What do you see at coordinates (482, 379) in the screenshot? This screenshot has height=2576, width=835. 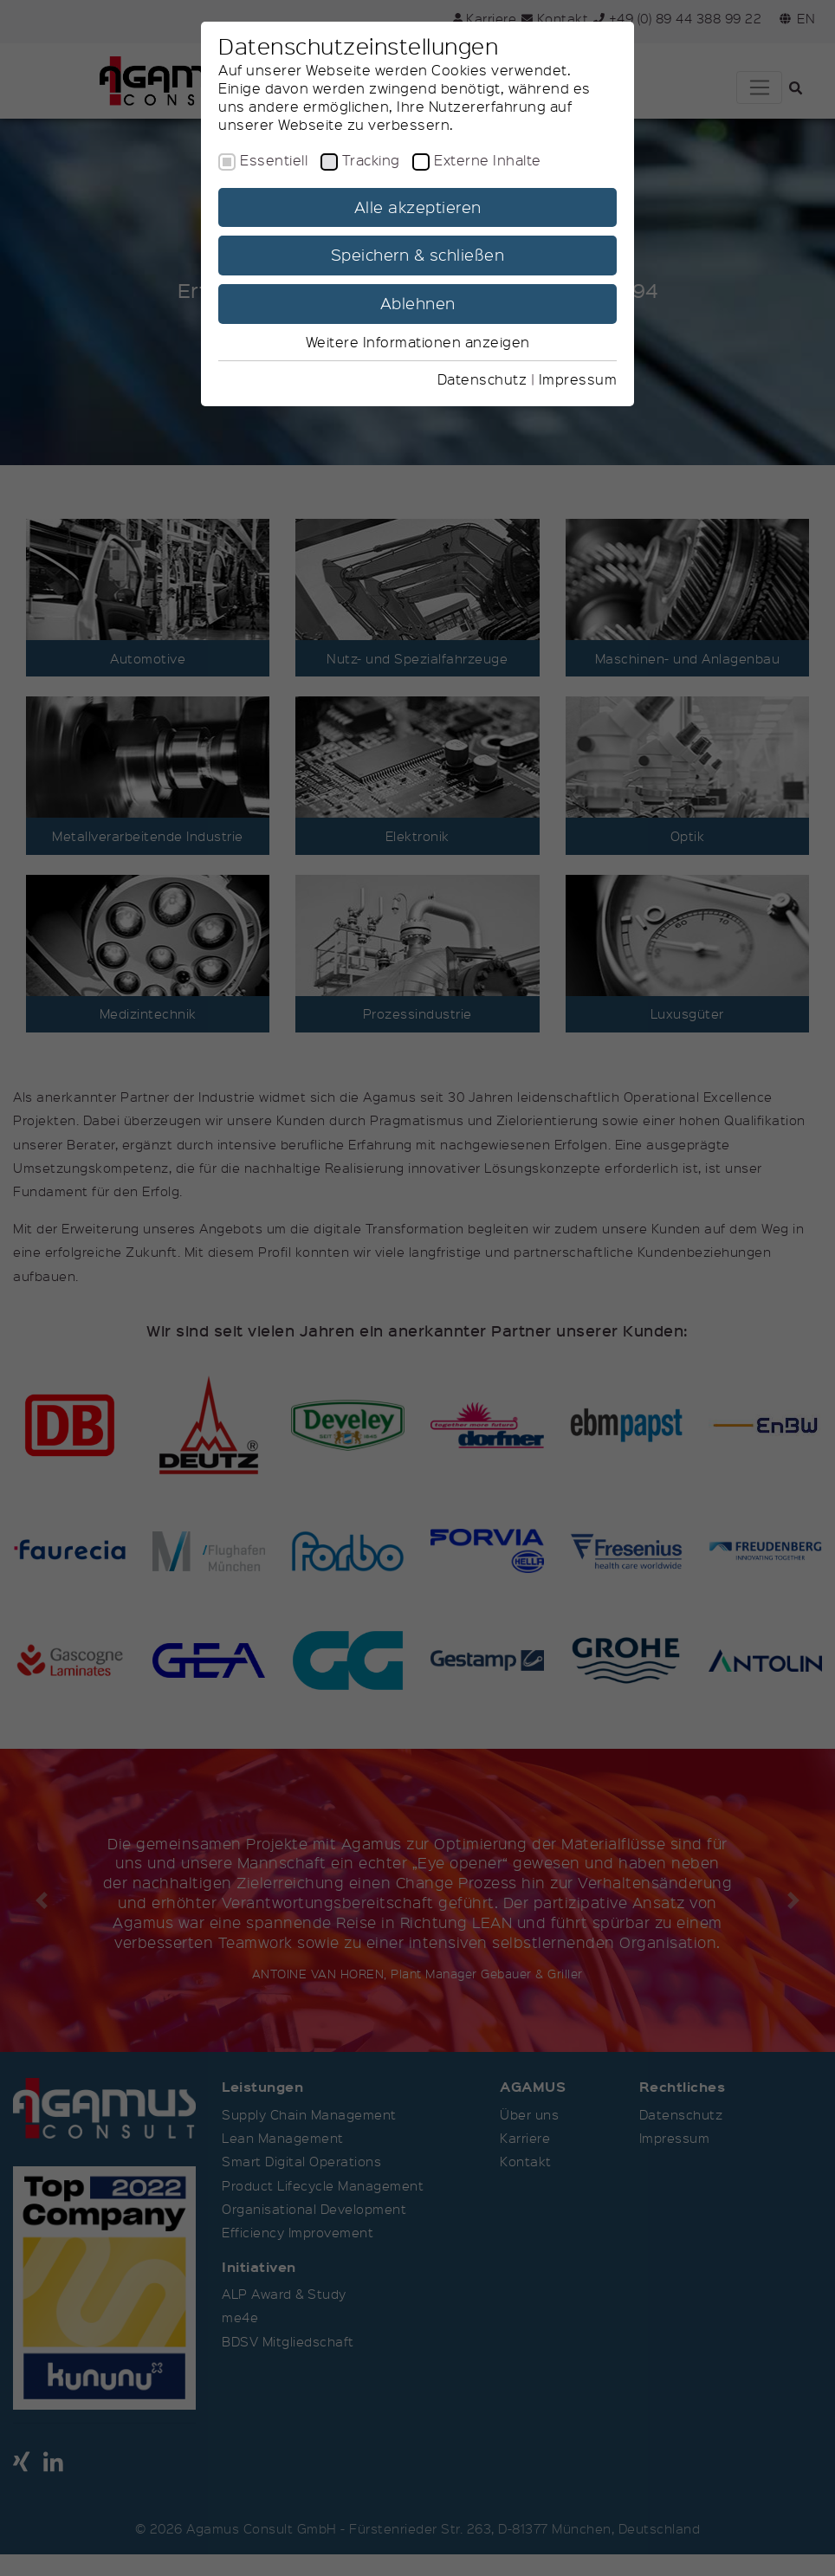 I see `Datenschutz` at bounding box center [482, 379].